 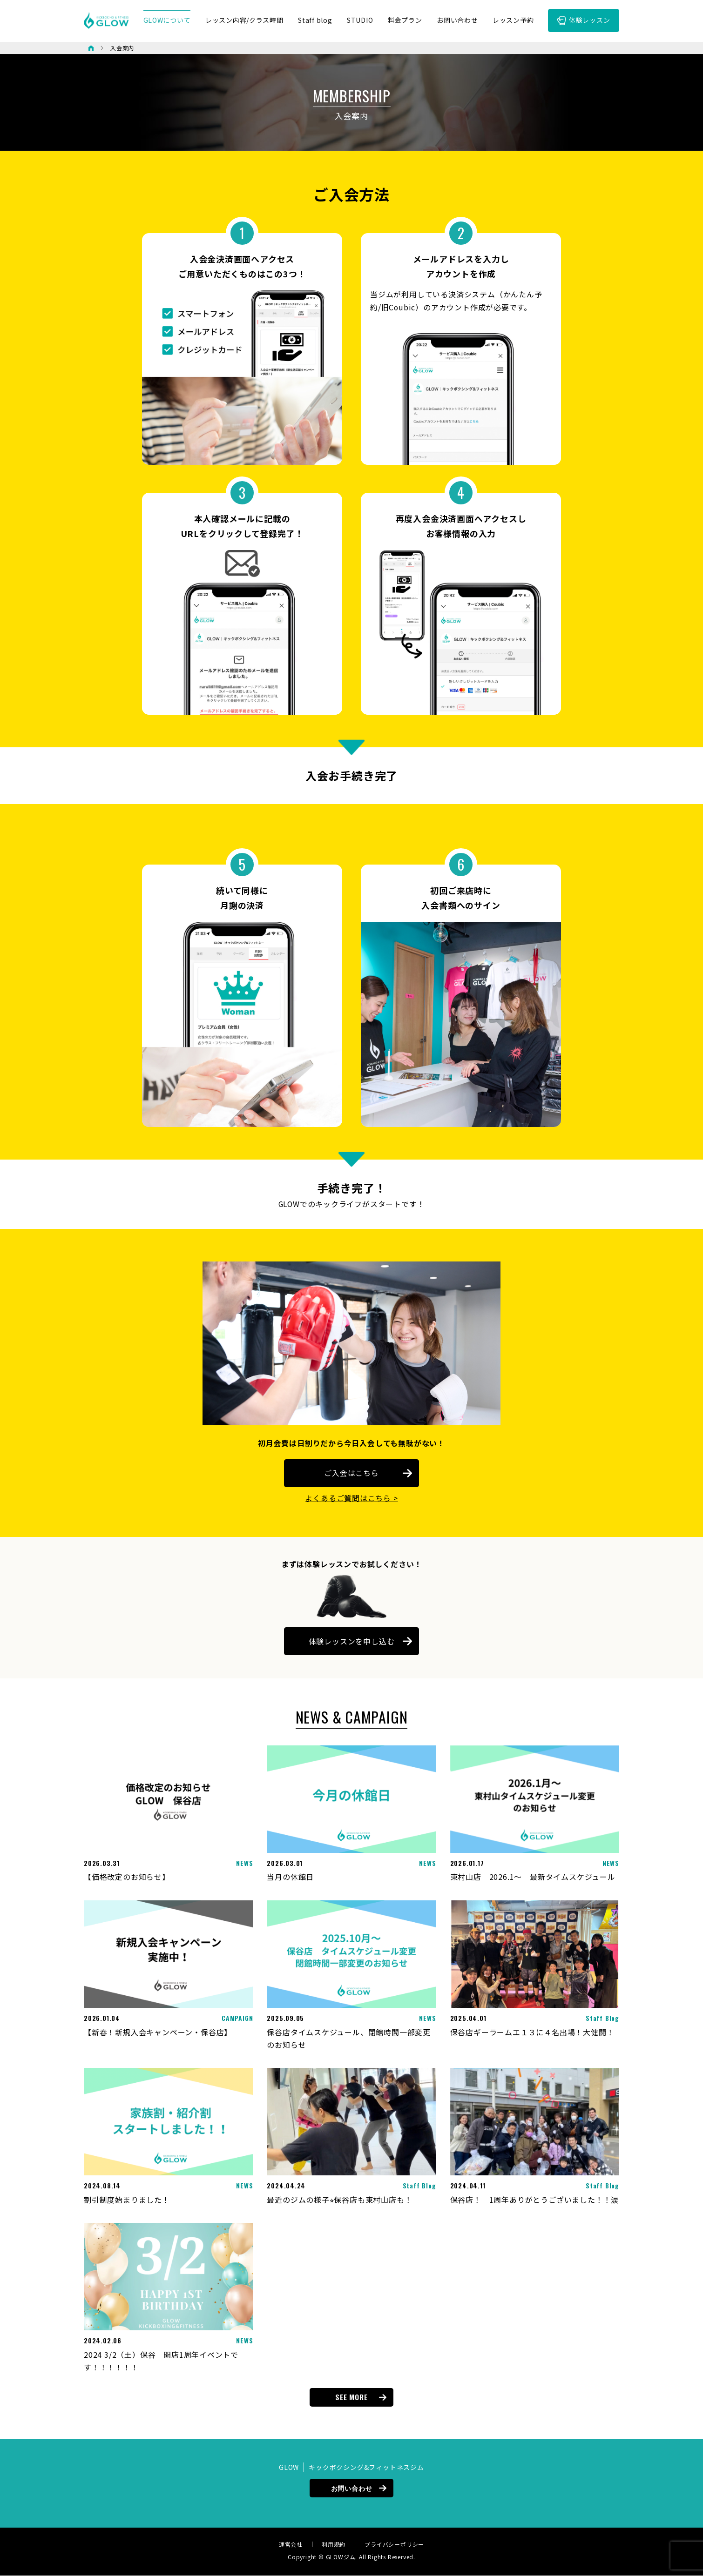 What do you see at coordinates (291, 2544) in the screenshot?
I see `運営会社` at bounding box center [291, 2544].